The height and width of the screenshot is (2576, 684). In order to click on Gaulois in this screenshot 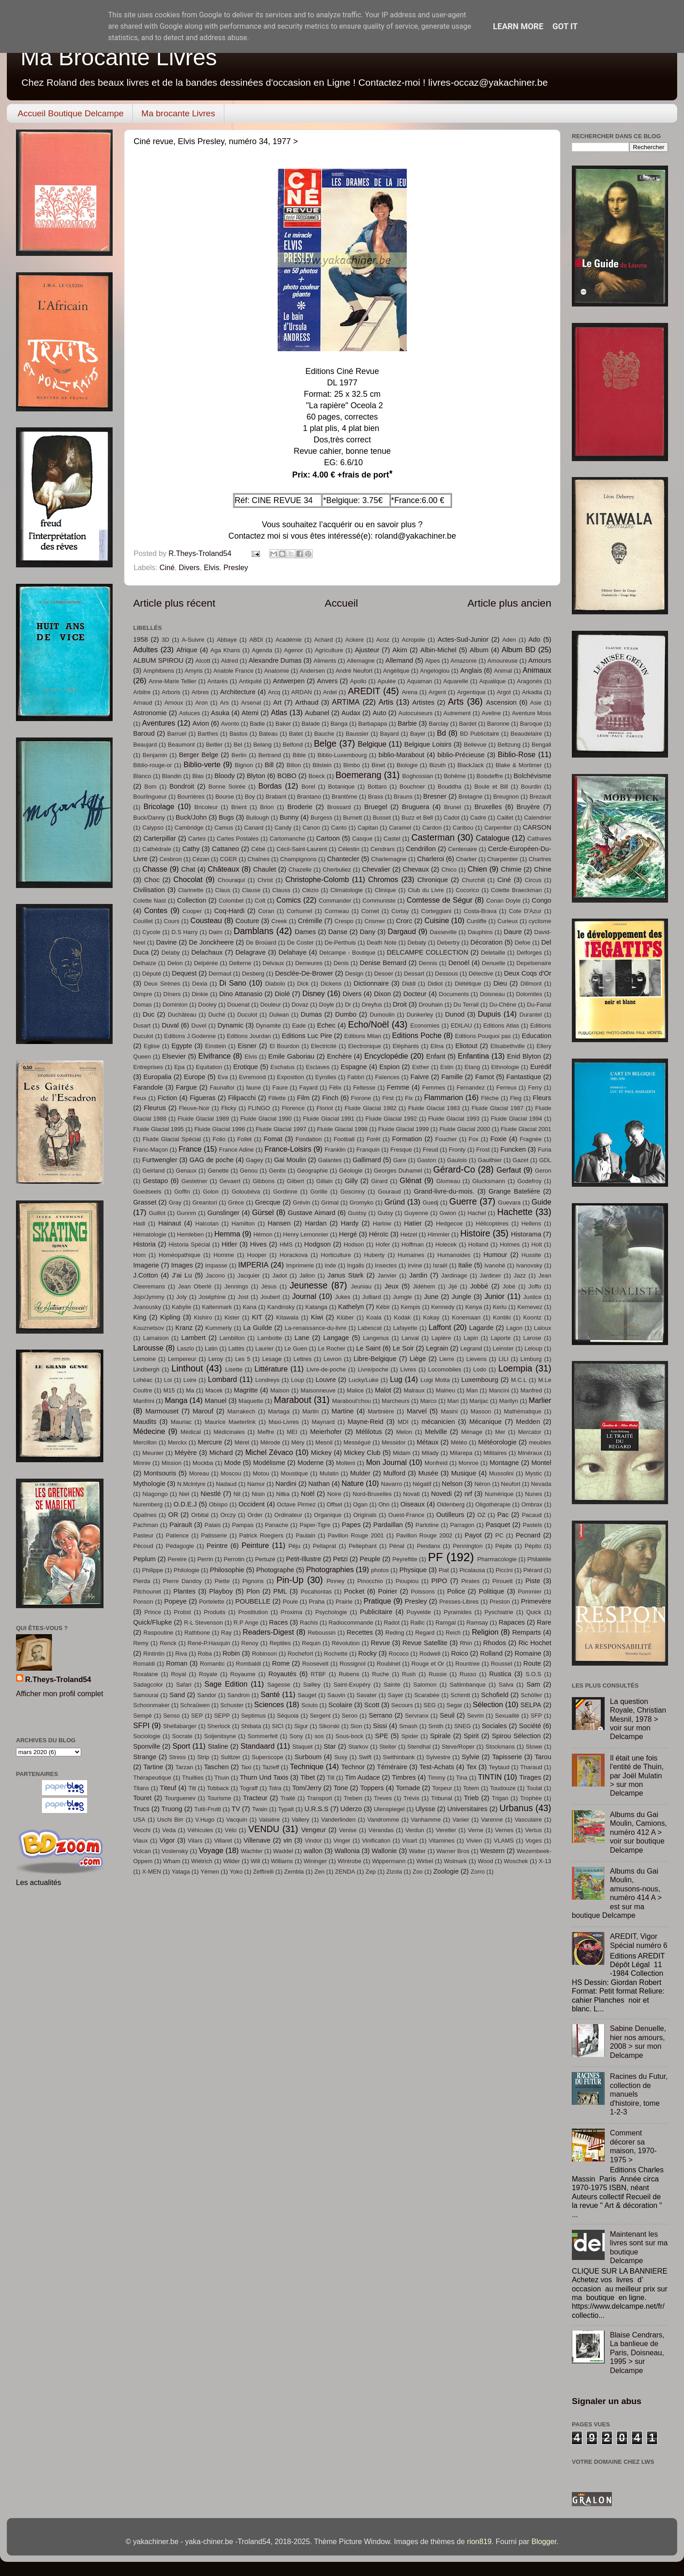, I will do `click(457, 1160)`.